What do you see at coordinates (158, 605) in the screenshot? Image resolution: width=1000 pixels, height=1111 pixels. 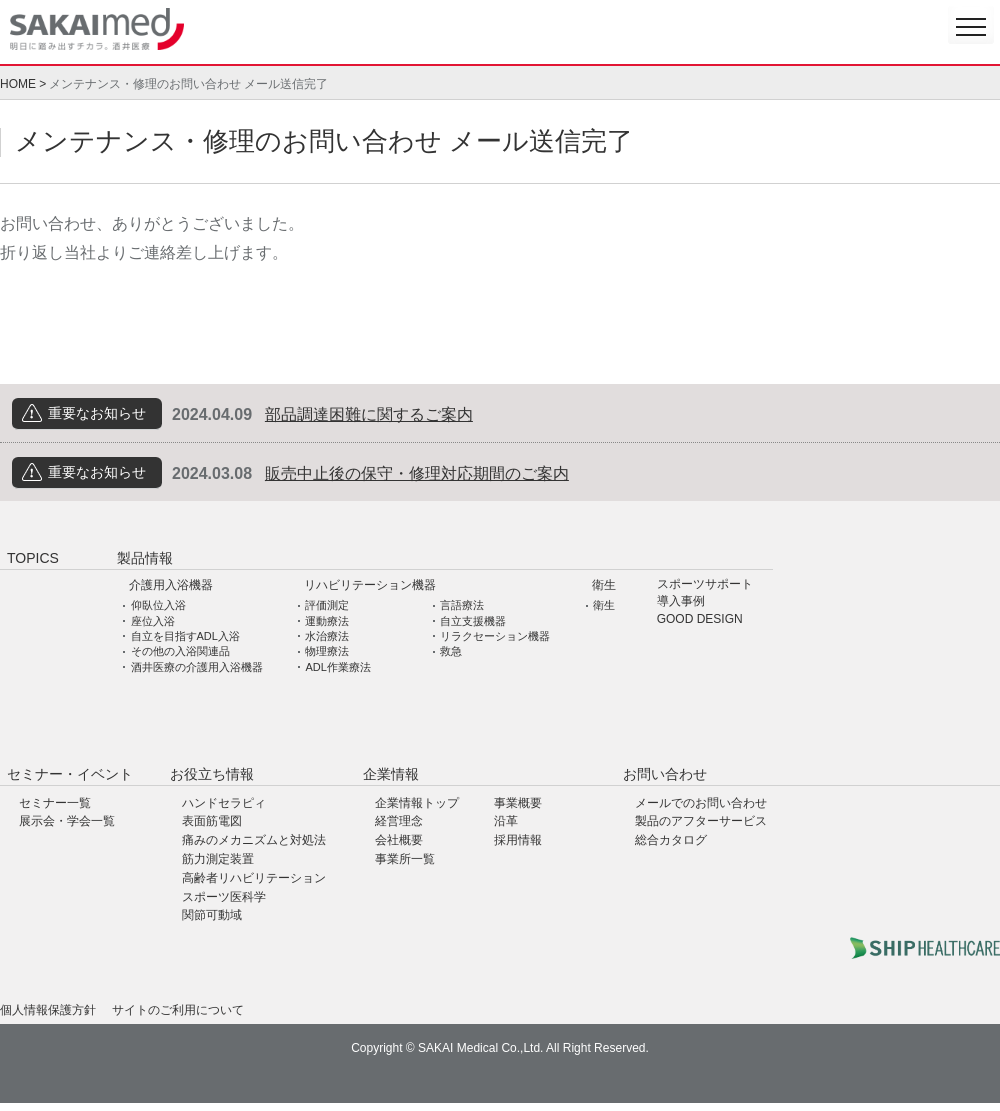 I see `仰臥位入浴` at bounding box center [158, 605].